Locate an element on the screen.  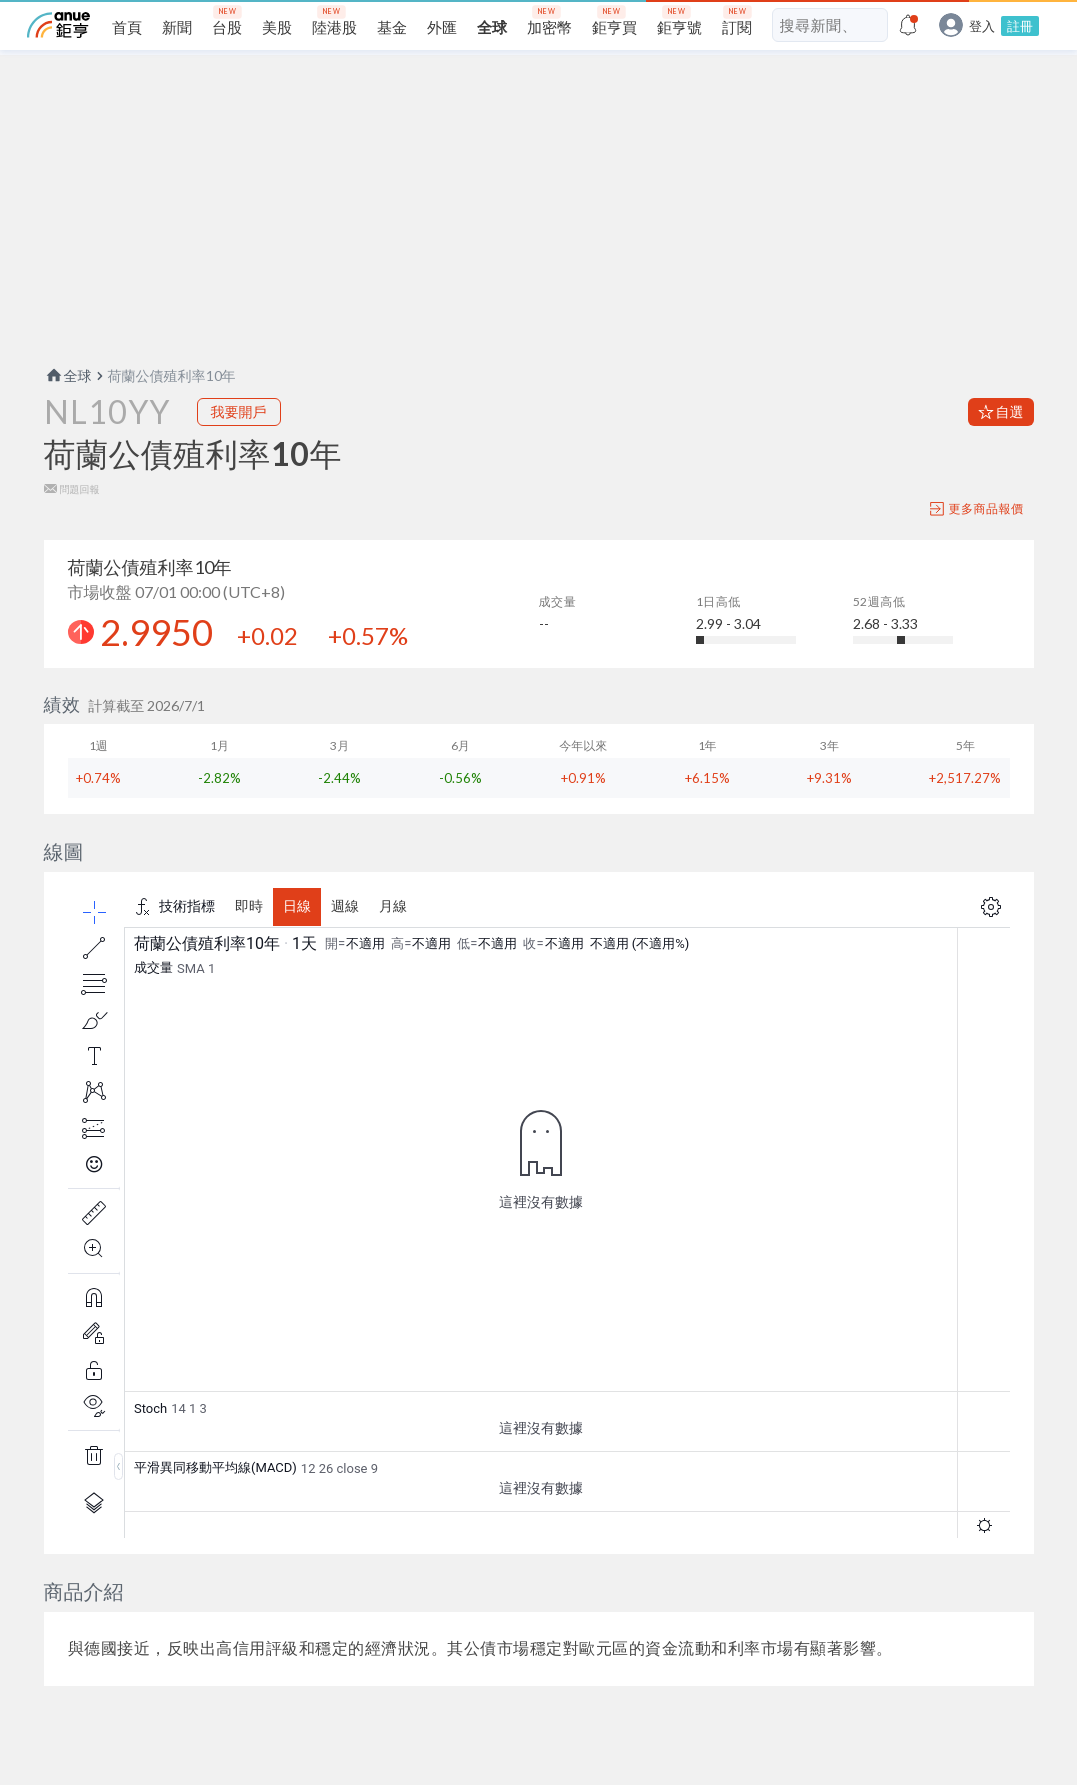
我要開戶 is located at coordinates (239, 411).